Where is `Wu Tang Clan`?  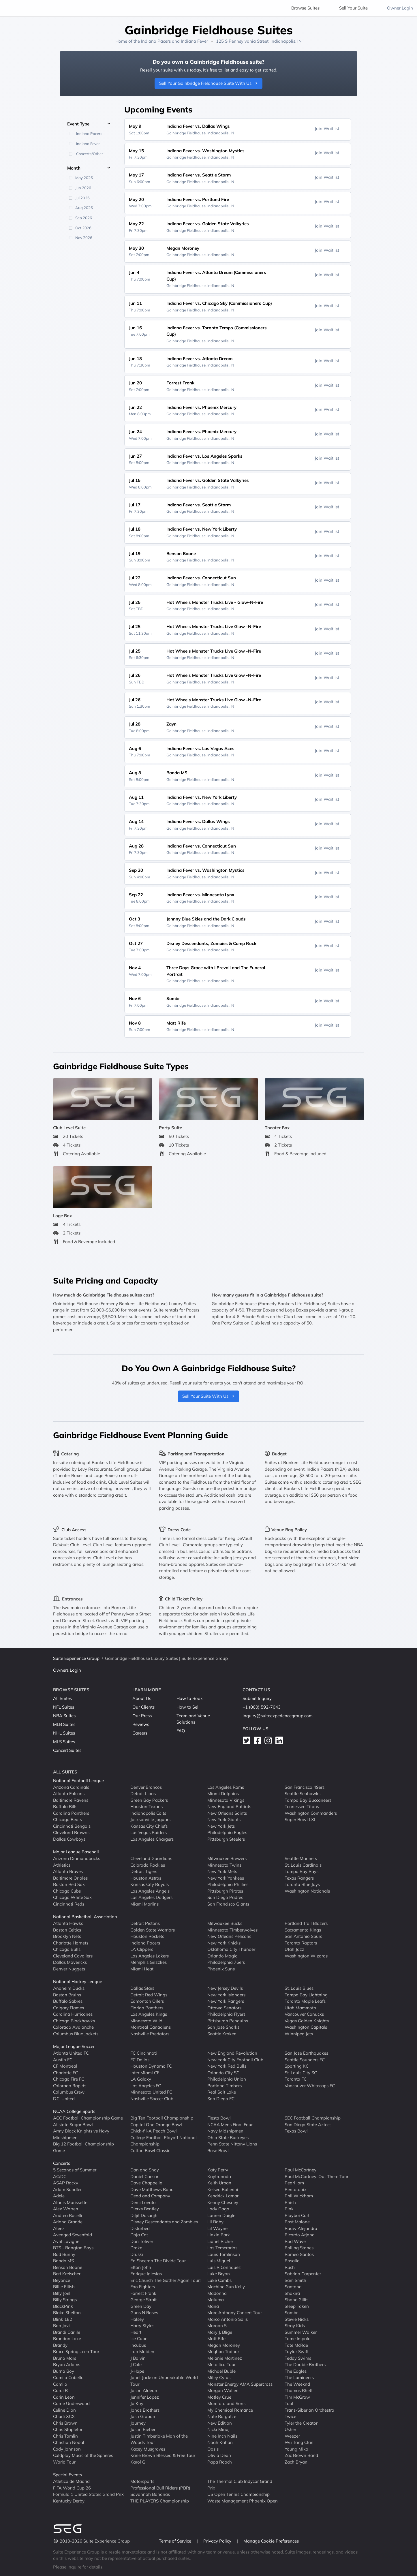
Wu Tang Clan is located at coordinates (299, 2442).